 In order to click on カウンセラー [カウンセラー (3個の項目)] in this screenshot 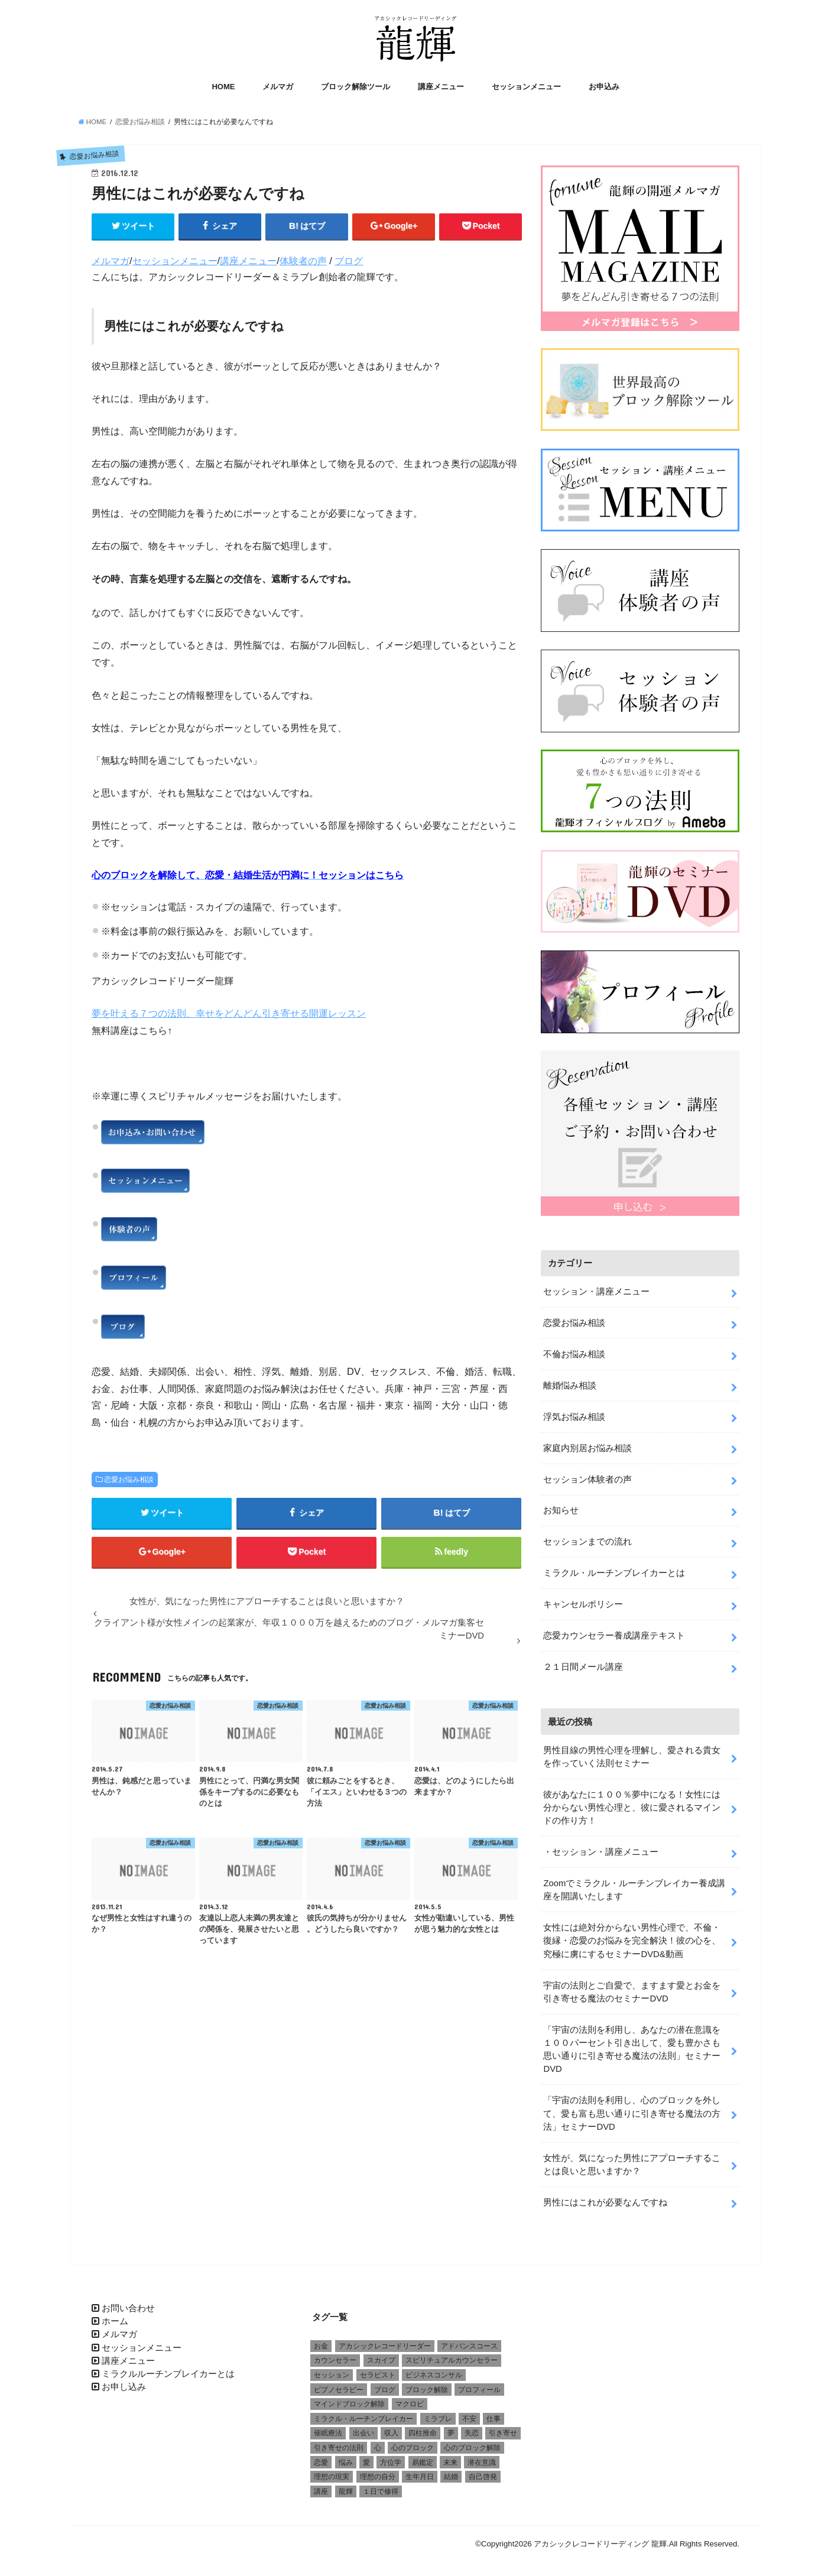, I will do `click(335, 2355)`.